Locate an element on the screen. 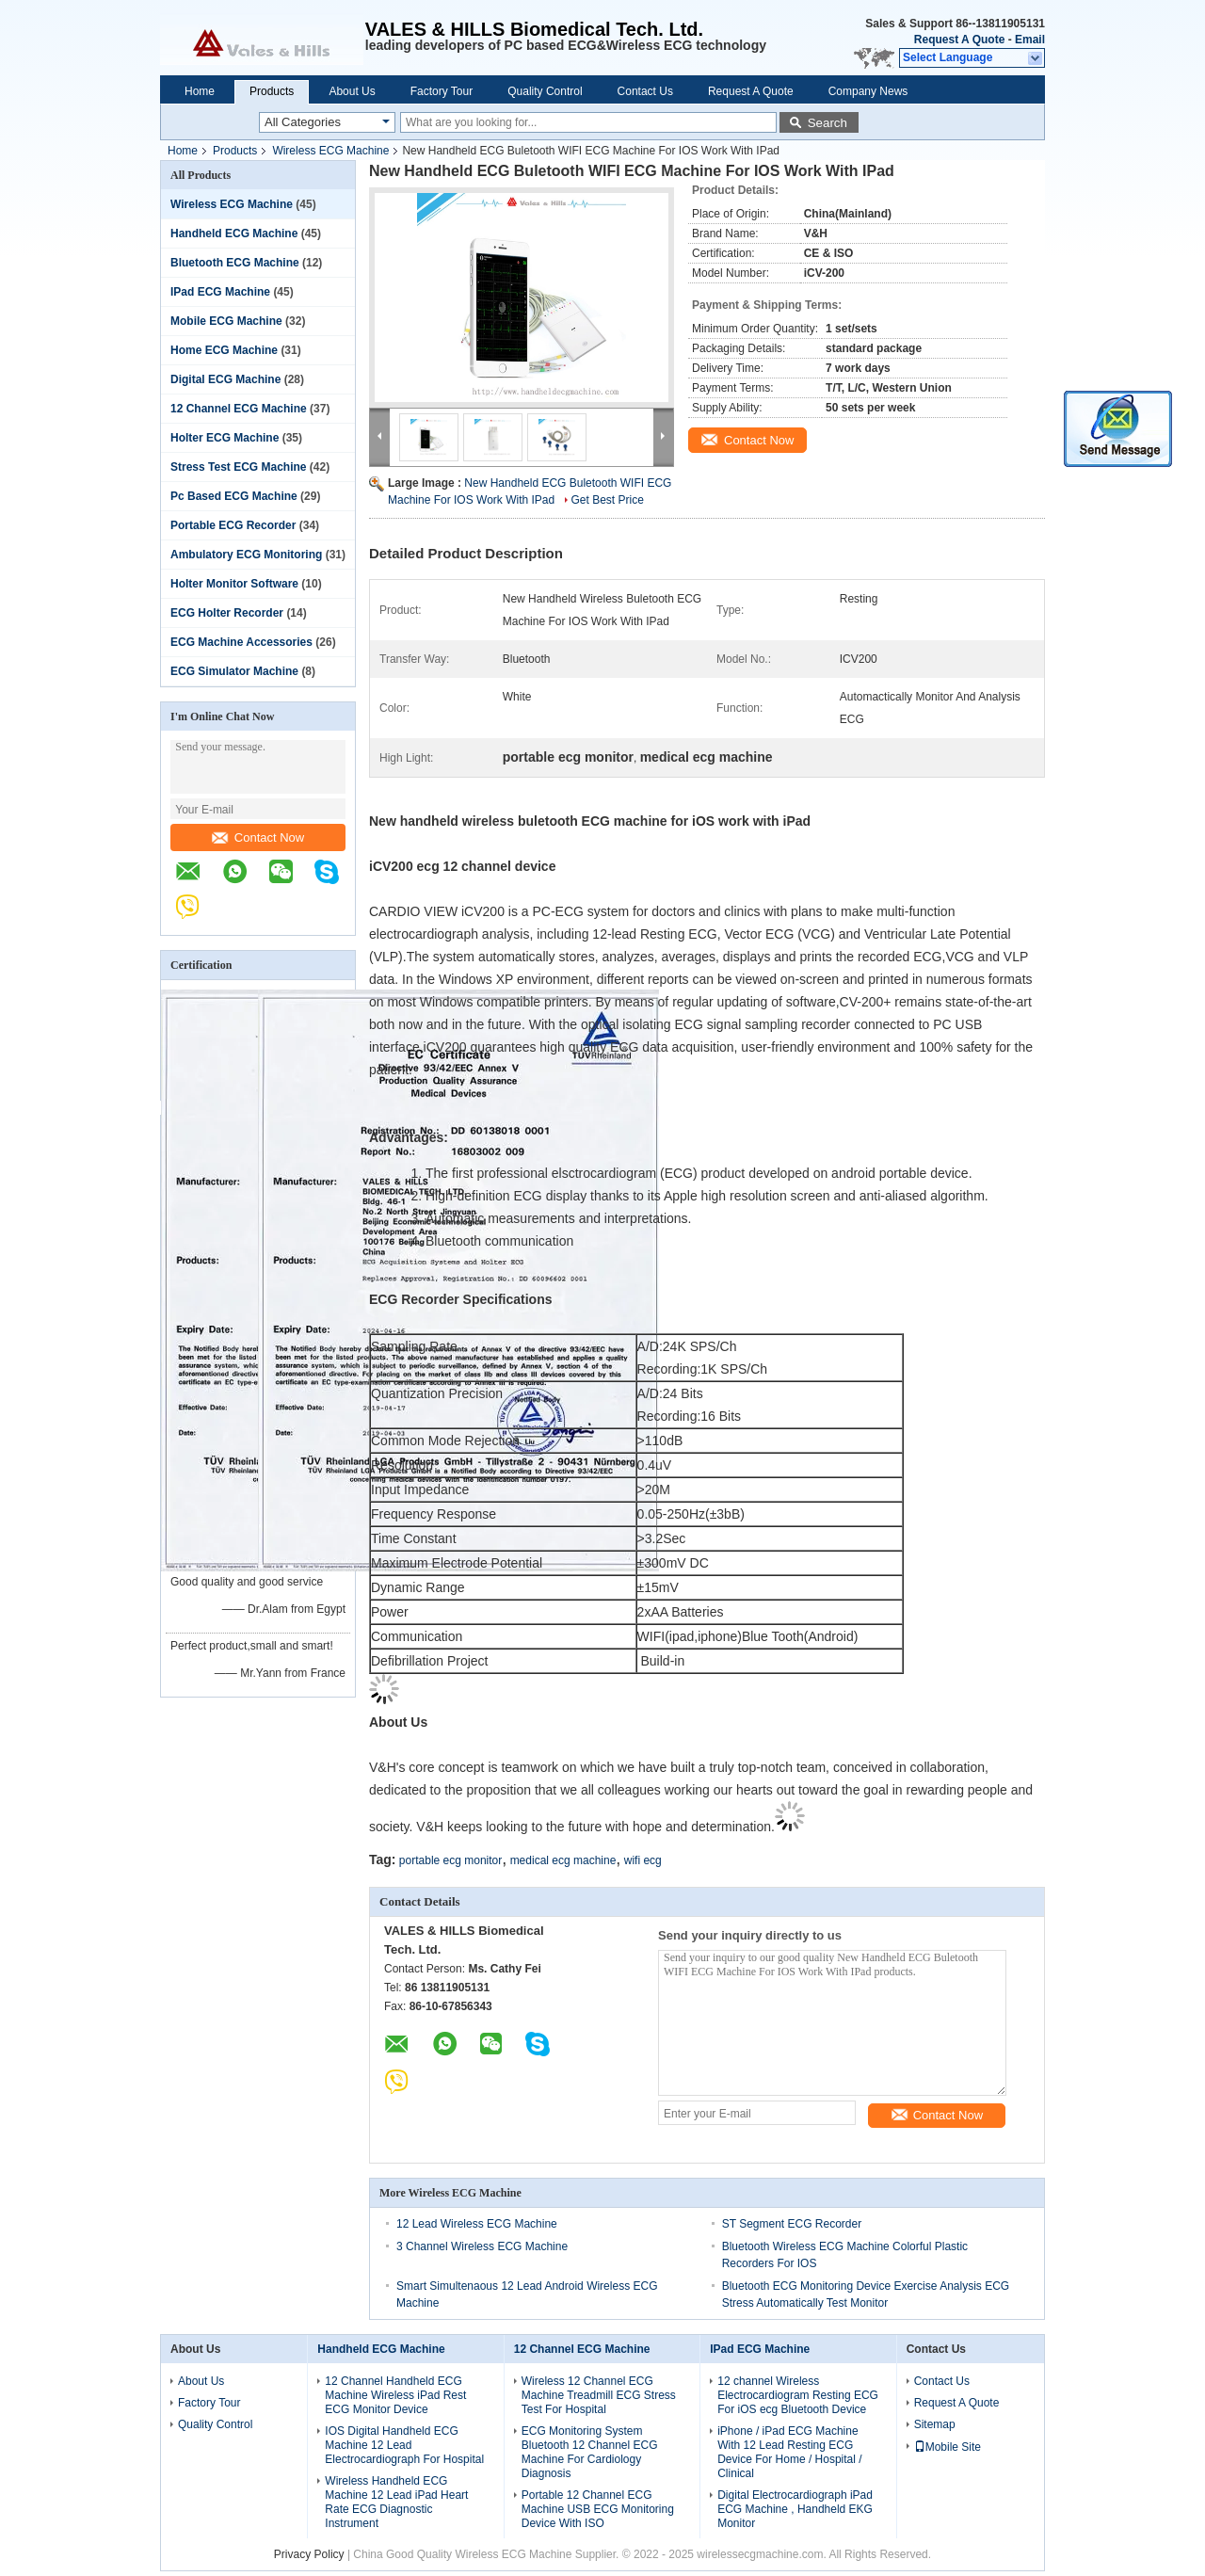 This screenshot has height=2576, width=1205. Ambulatory ECG Monitoring is located at coordinates (246, 554).